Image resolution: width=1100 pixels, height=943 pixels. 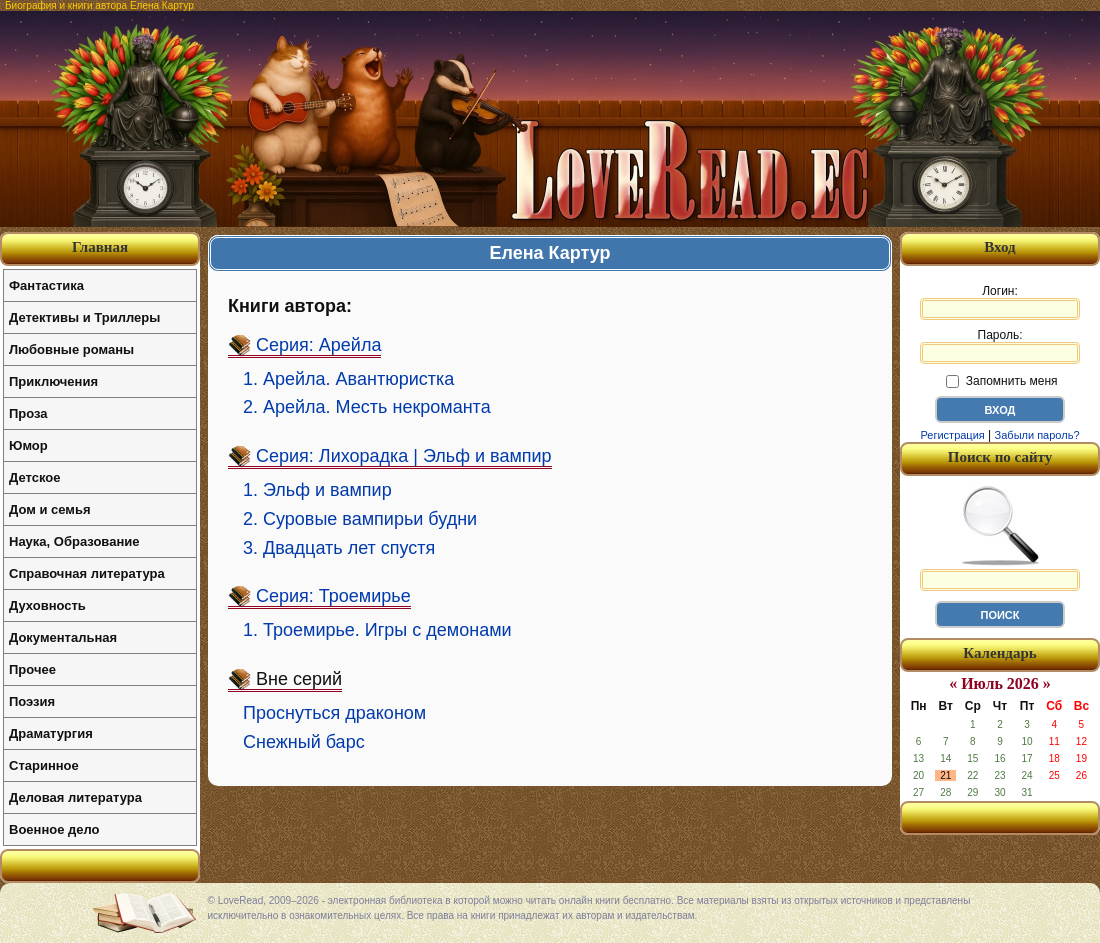 What do you see at coordinates (47, 605) in the screenshot?
I see `Духовность` at bounding box center [47, 605].